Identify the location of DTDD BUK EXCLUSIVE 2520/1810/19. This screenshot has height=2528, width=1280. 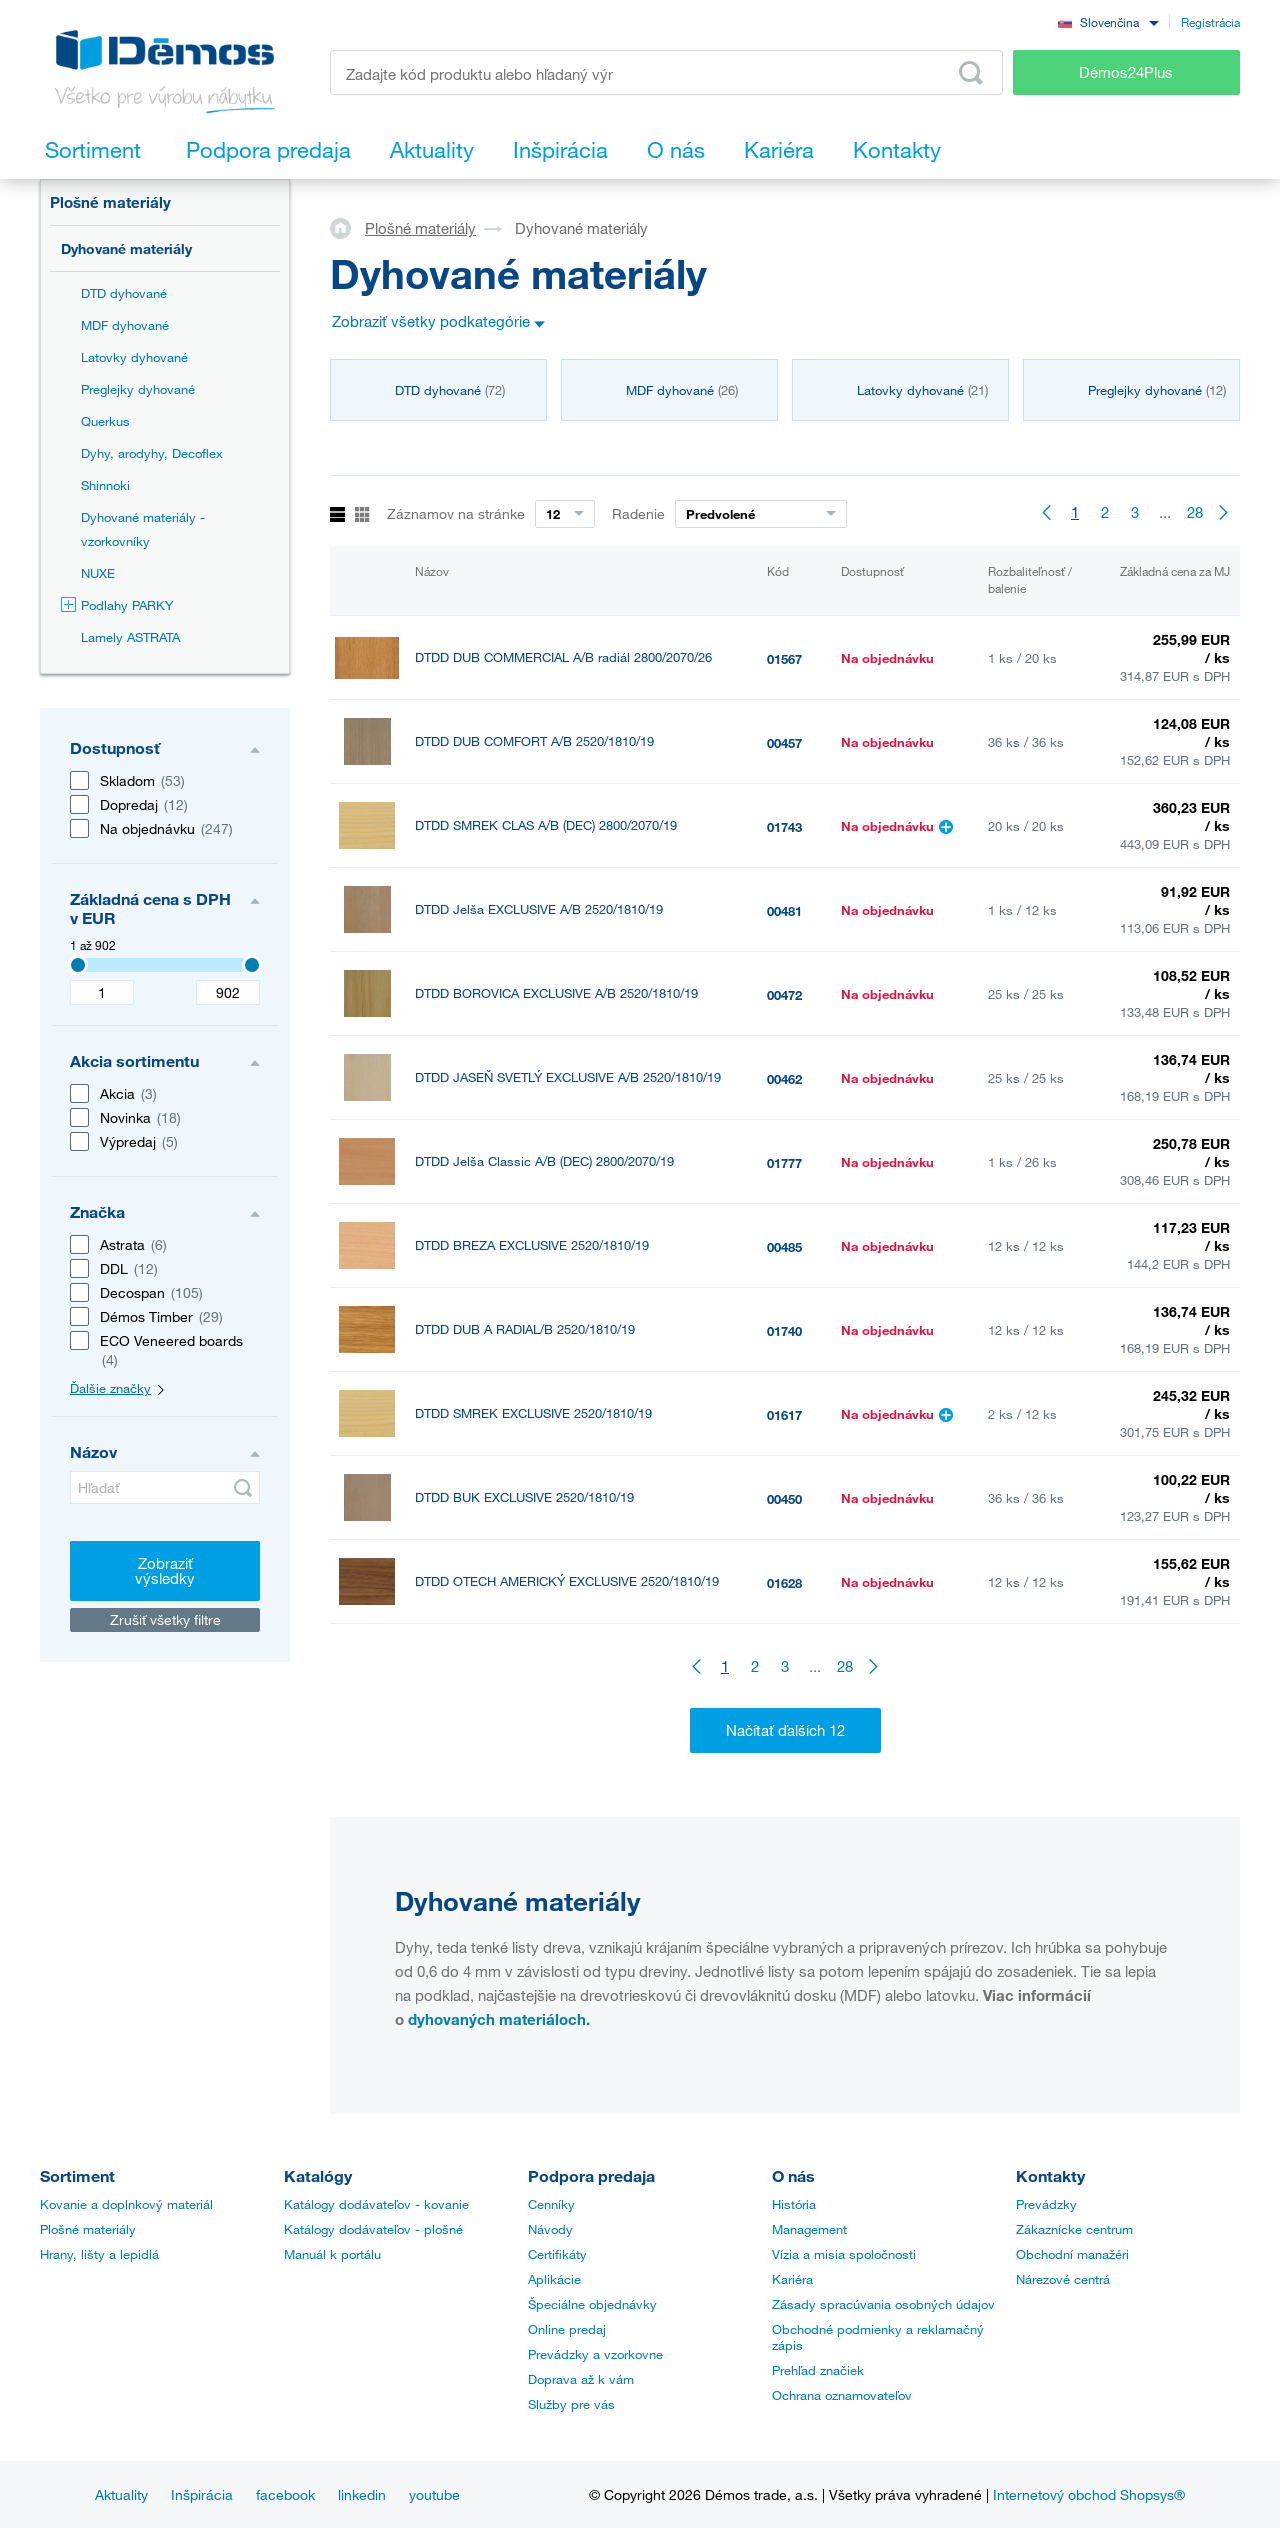
(524, 1497).